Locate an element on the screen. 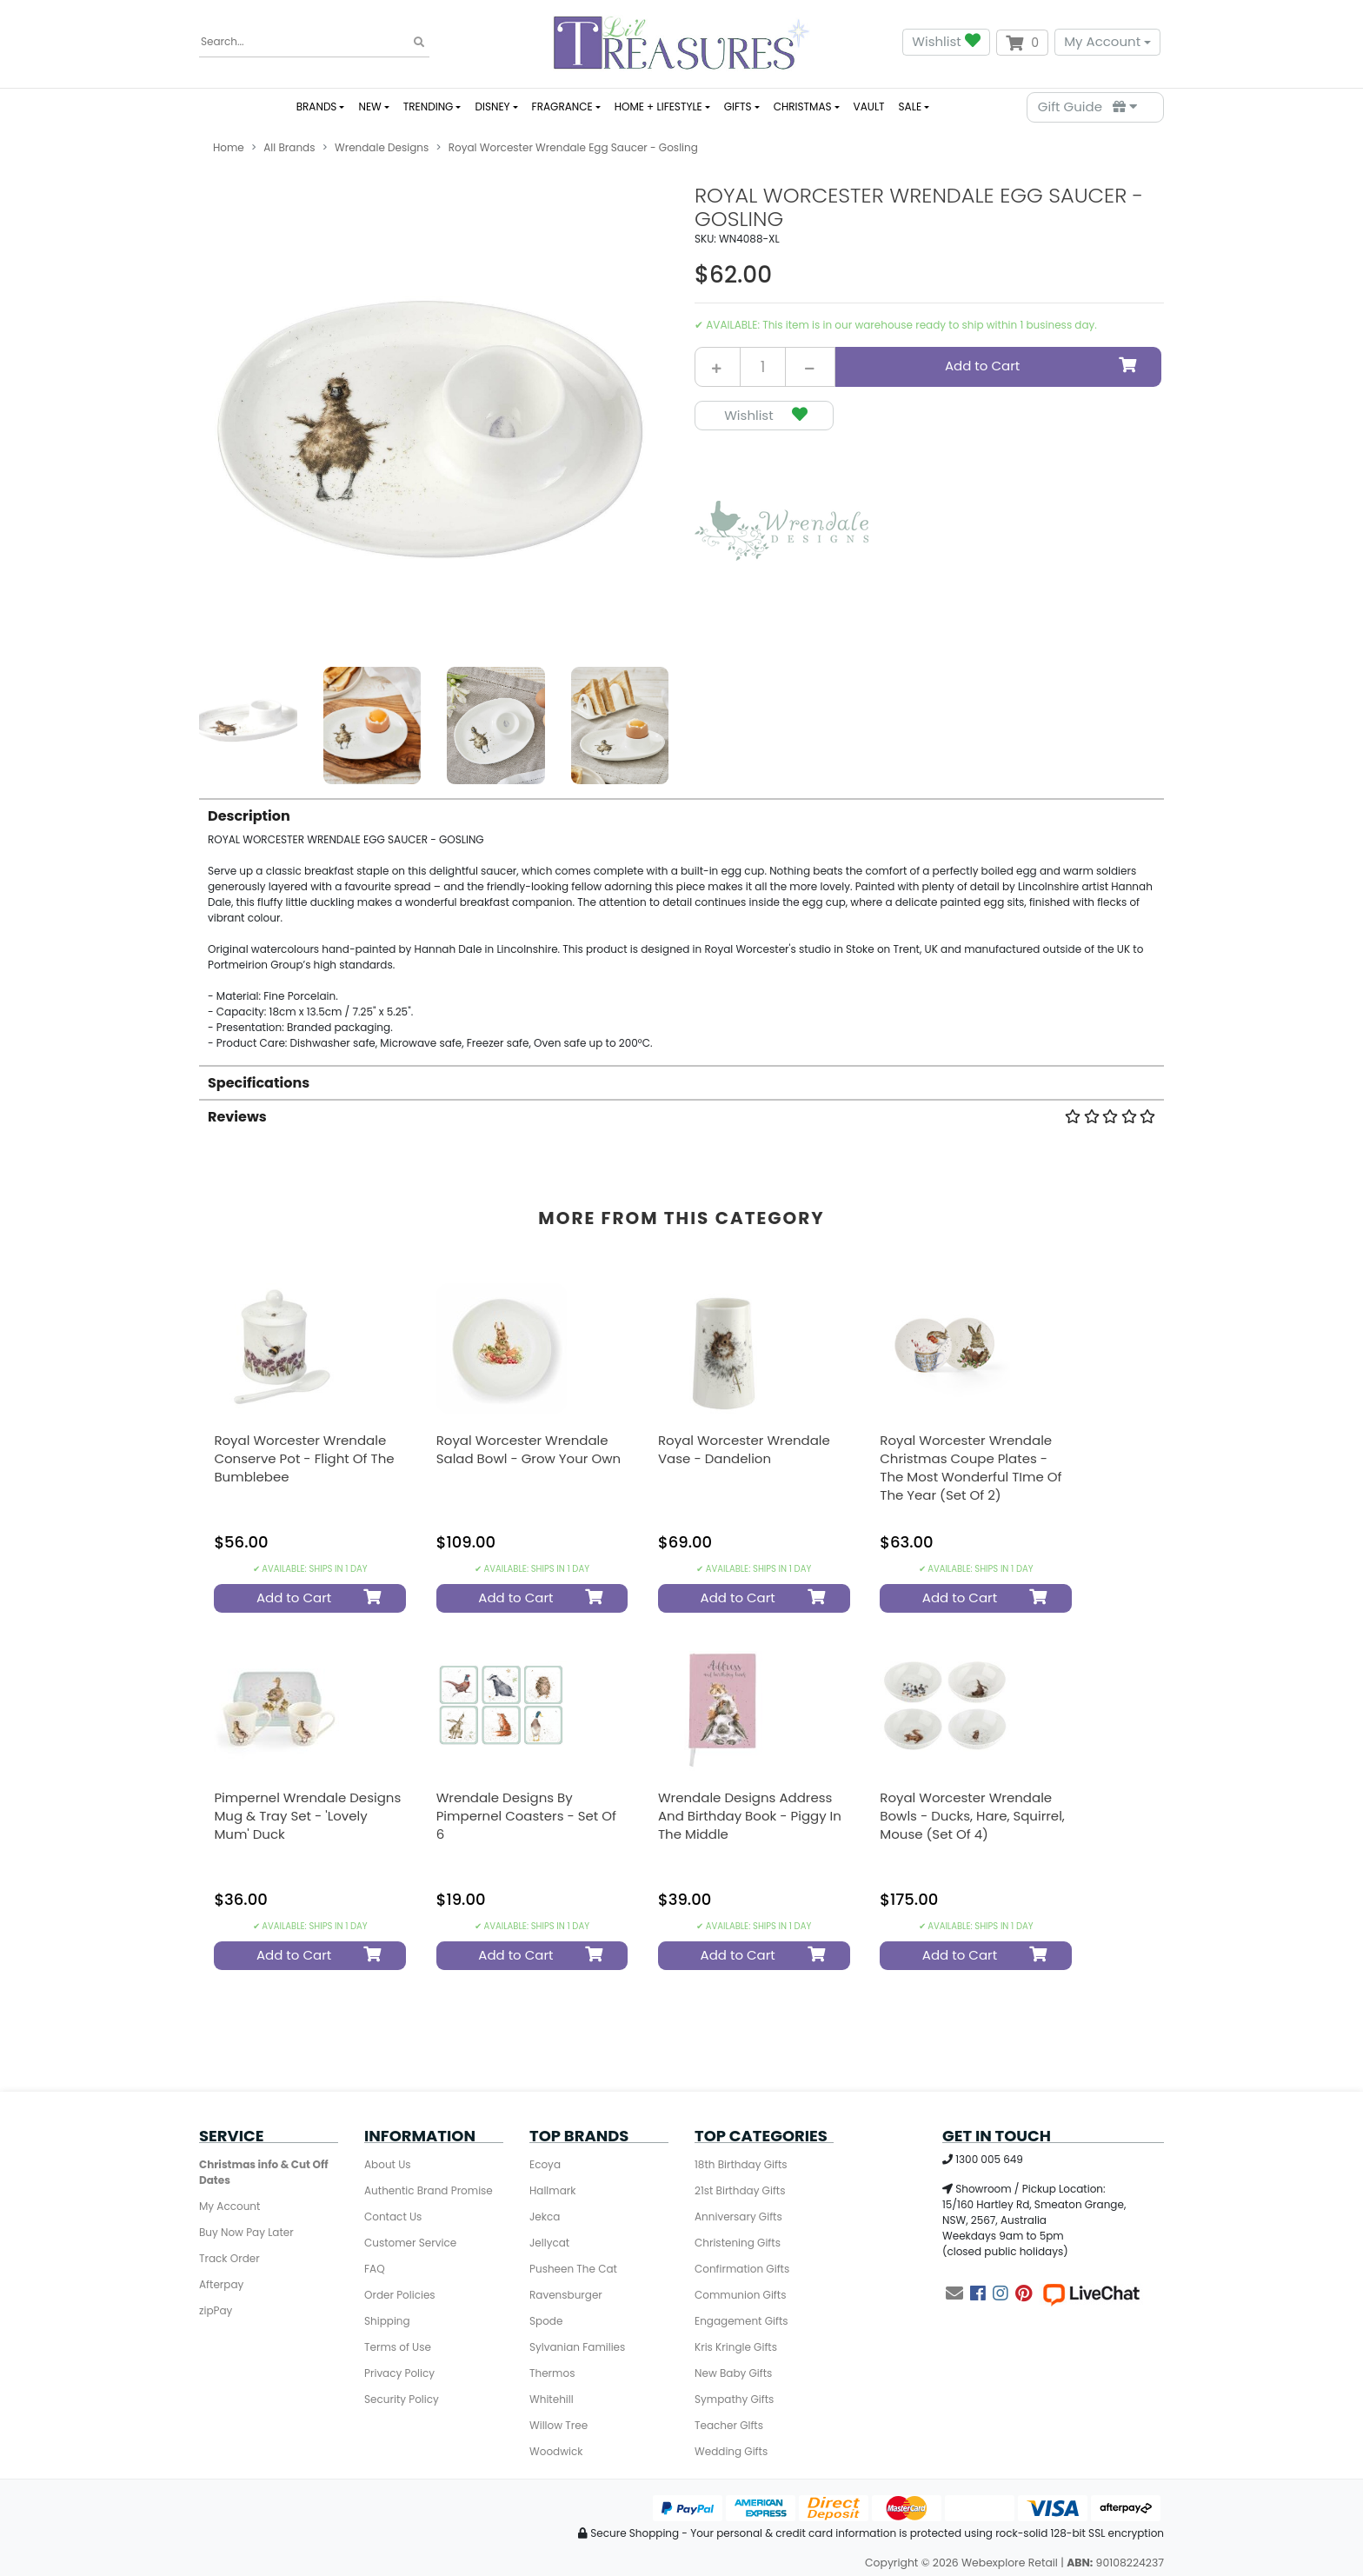  [Shopping cart dropdown] is located at coordinates (1022, 43).